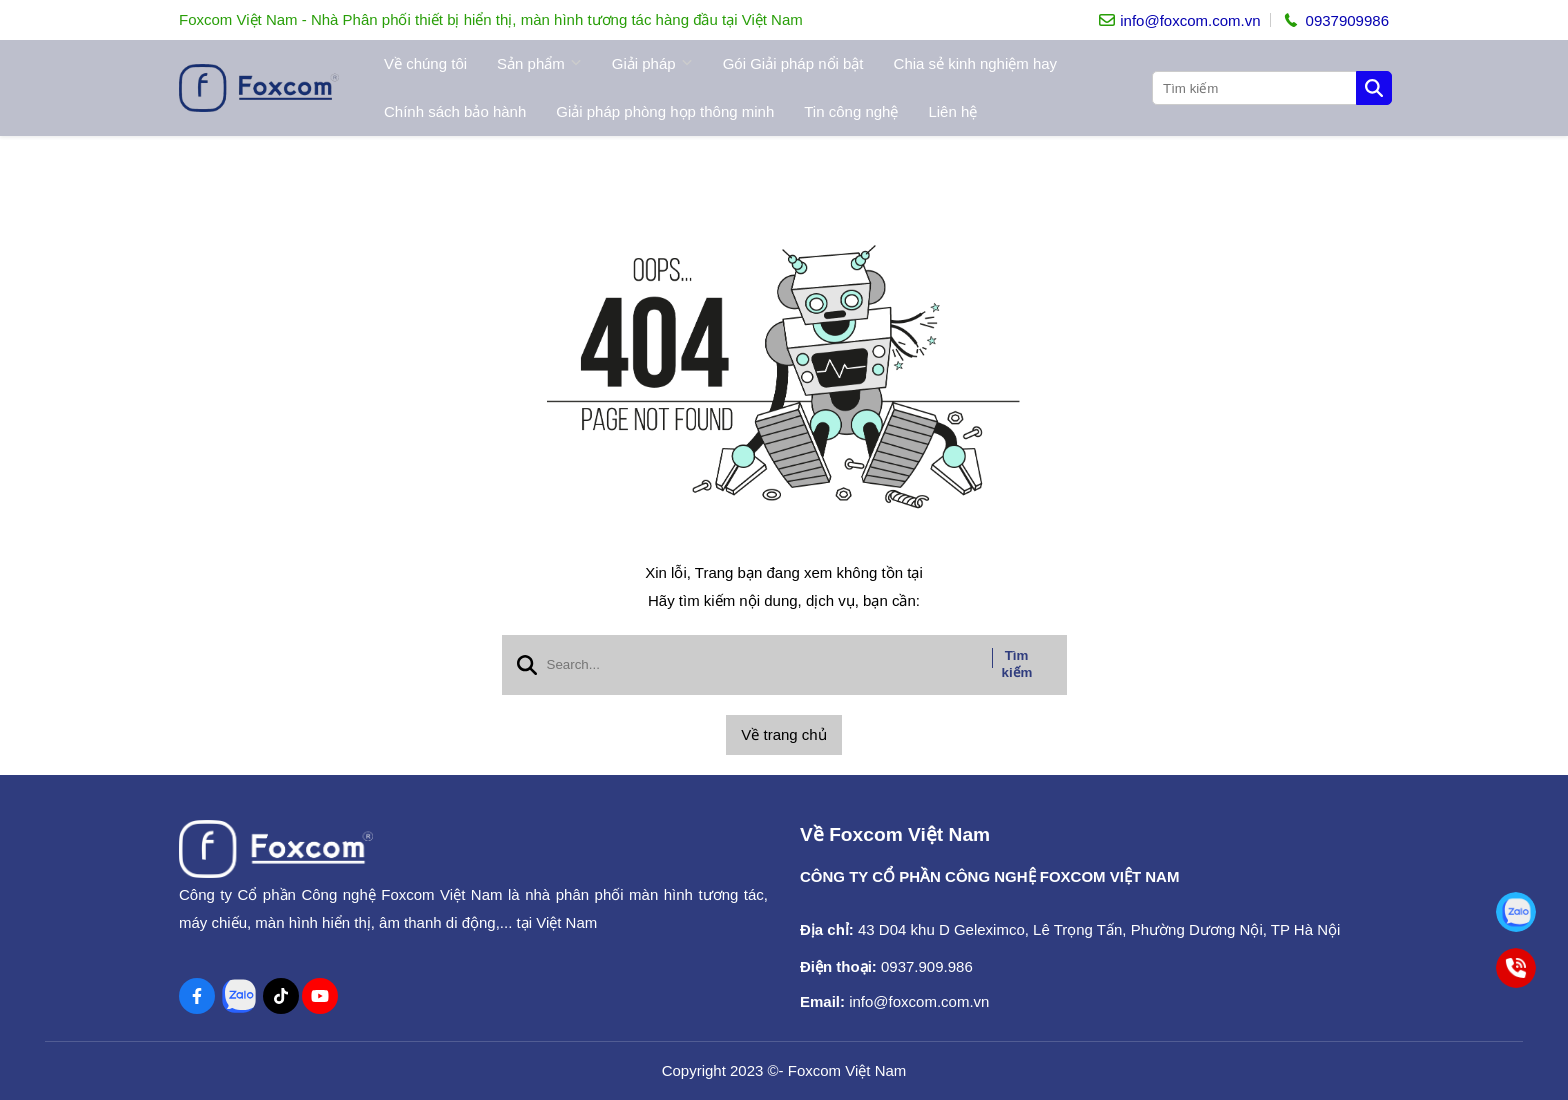 The height and width of the screenshot is (1100, 1568). Describe the element at coordinates (1179, 20) in the screenshot. I see `[info]` at that location.